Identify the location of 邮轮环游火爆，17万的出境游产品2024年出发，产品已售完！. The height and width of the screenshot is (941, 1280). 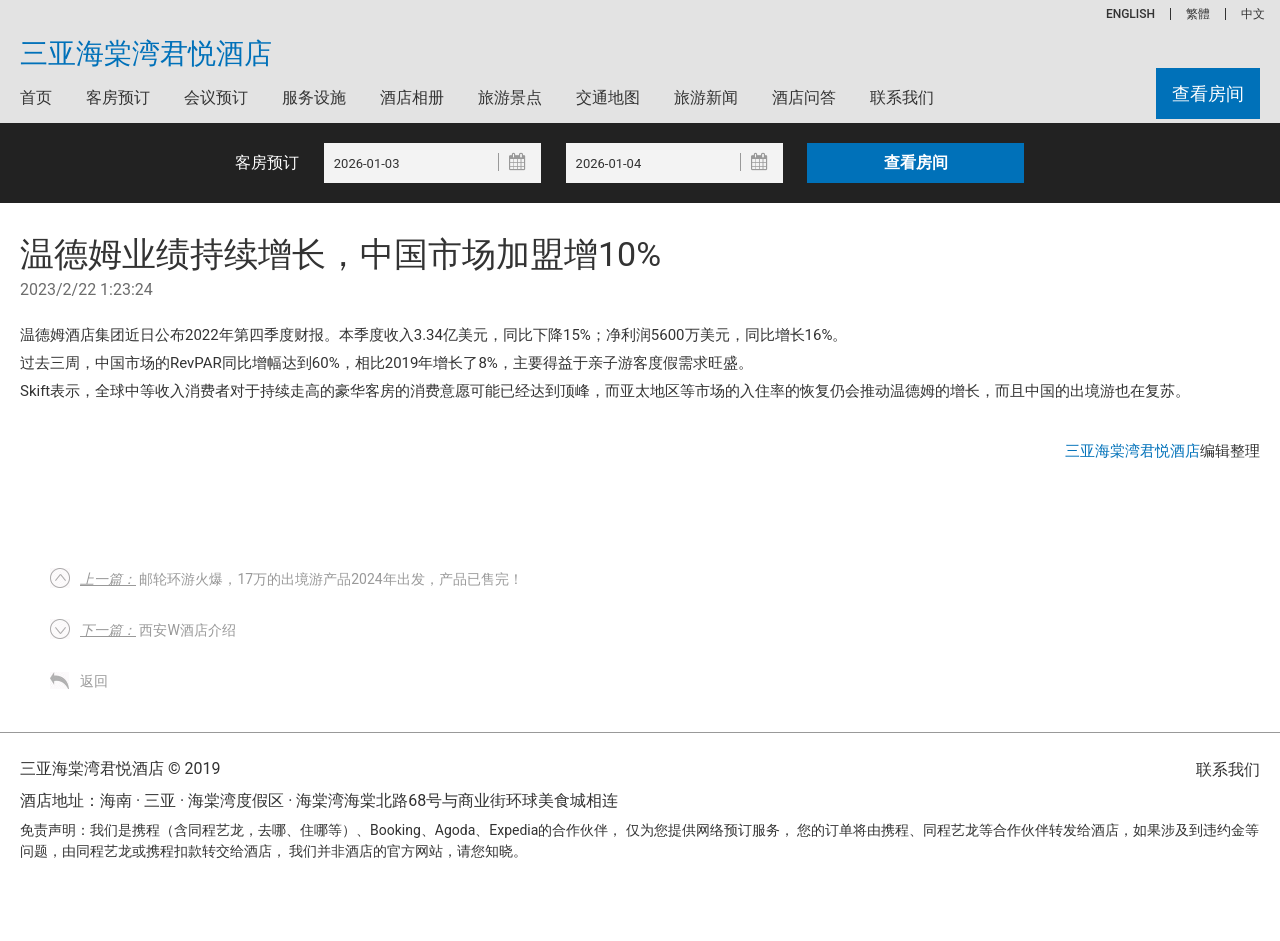
(301, 579).